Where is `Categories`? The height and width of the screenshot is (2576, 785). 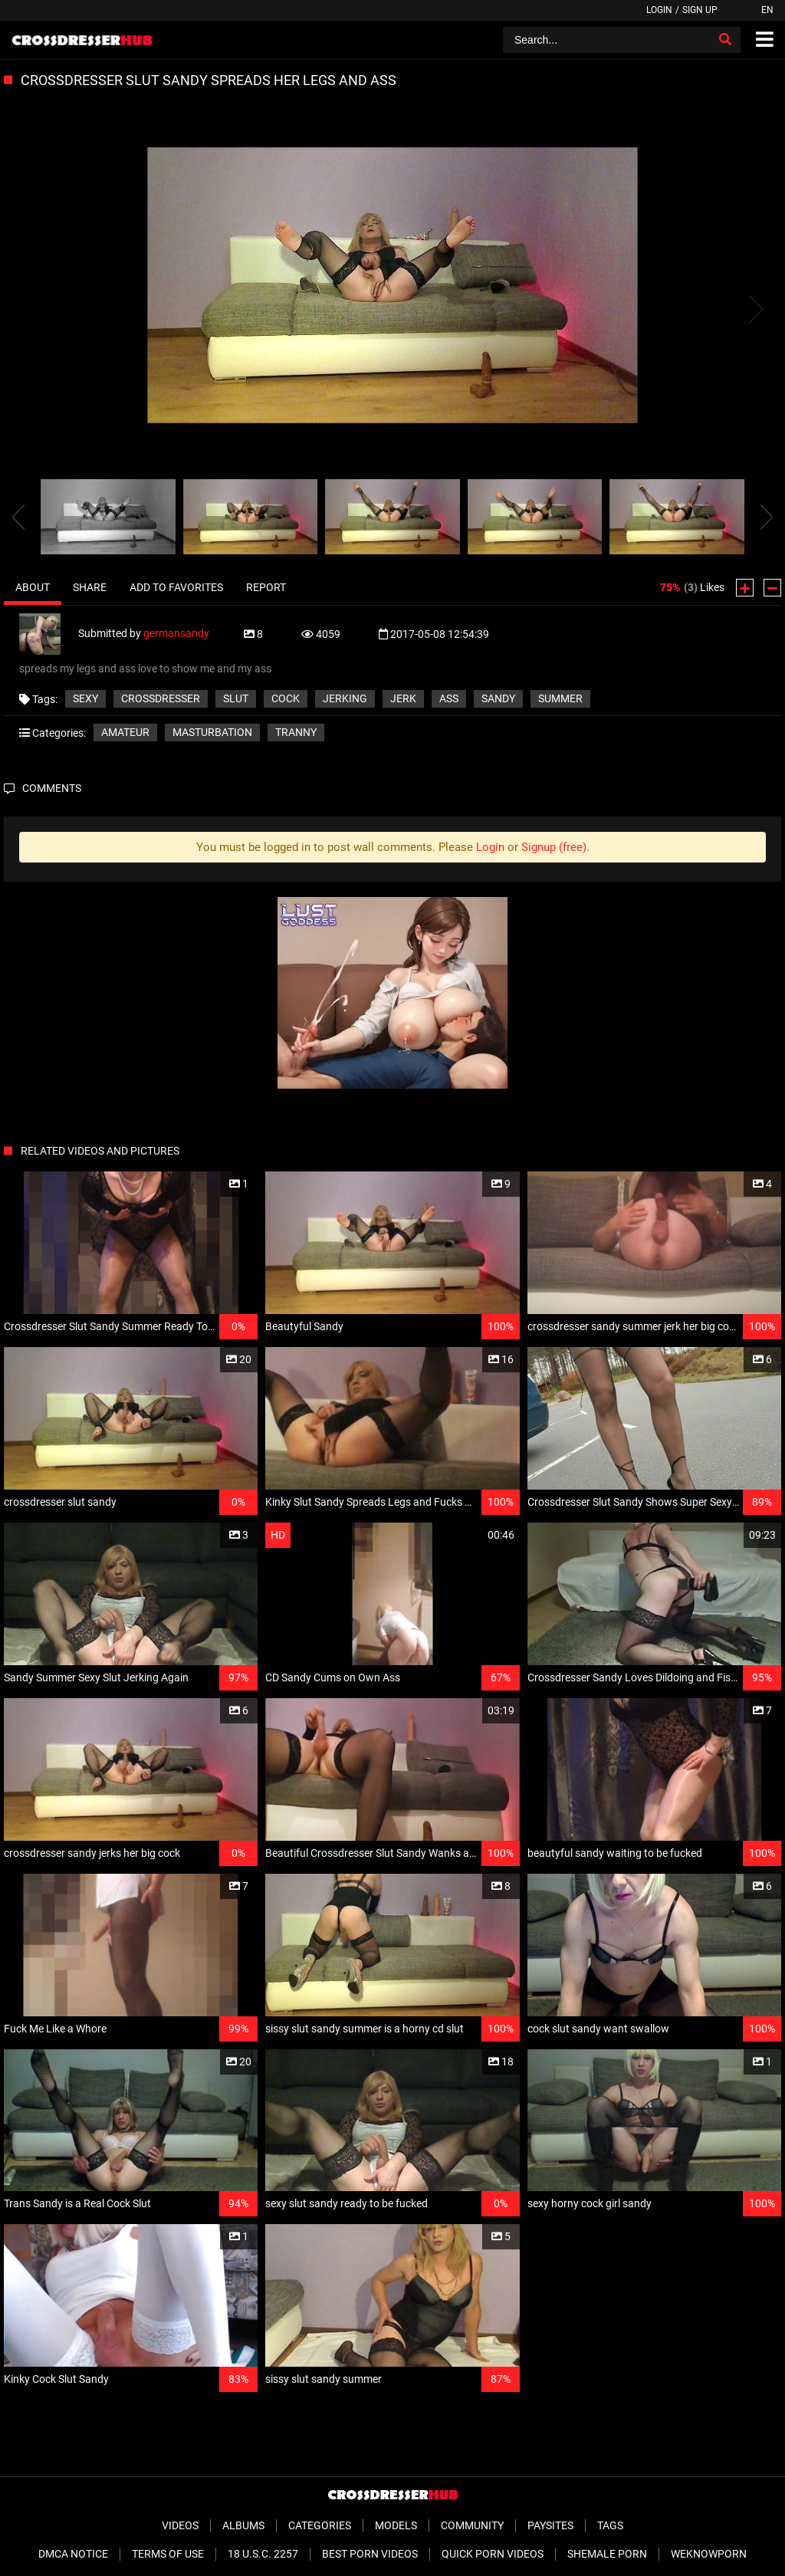 Categories is located at coordinates (319, 2525).